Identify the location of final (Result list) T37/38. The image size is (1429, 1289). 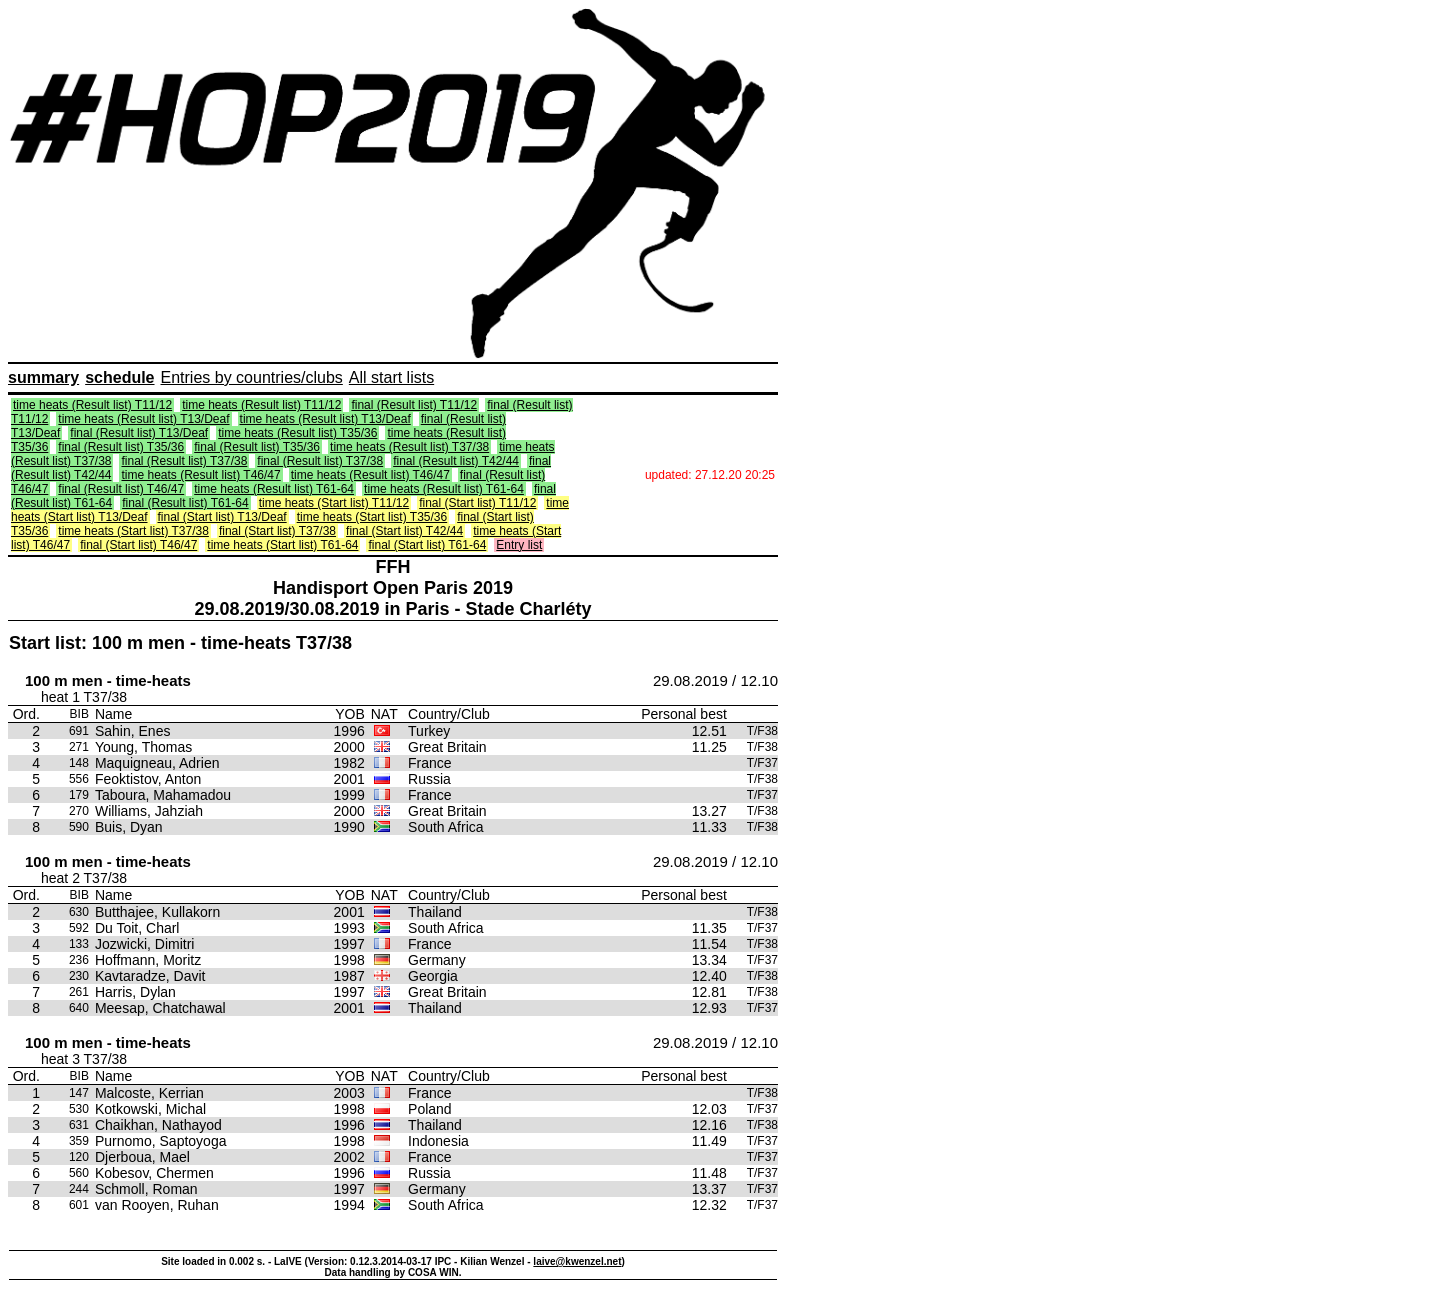
(184, 461).